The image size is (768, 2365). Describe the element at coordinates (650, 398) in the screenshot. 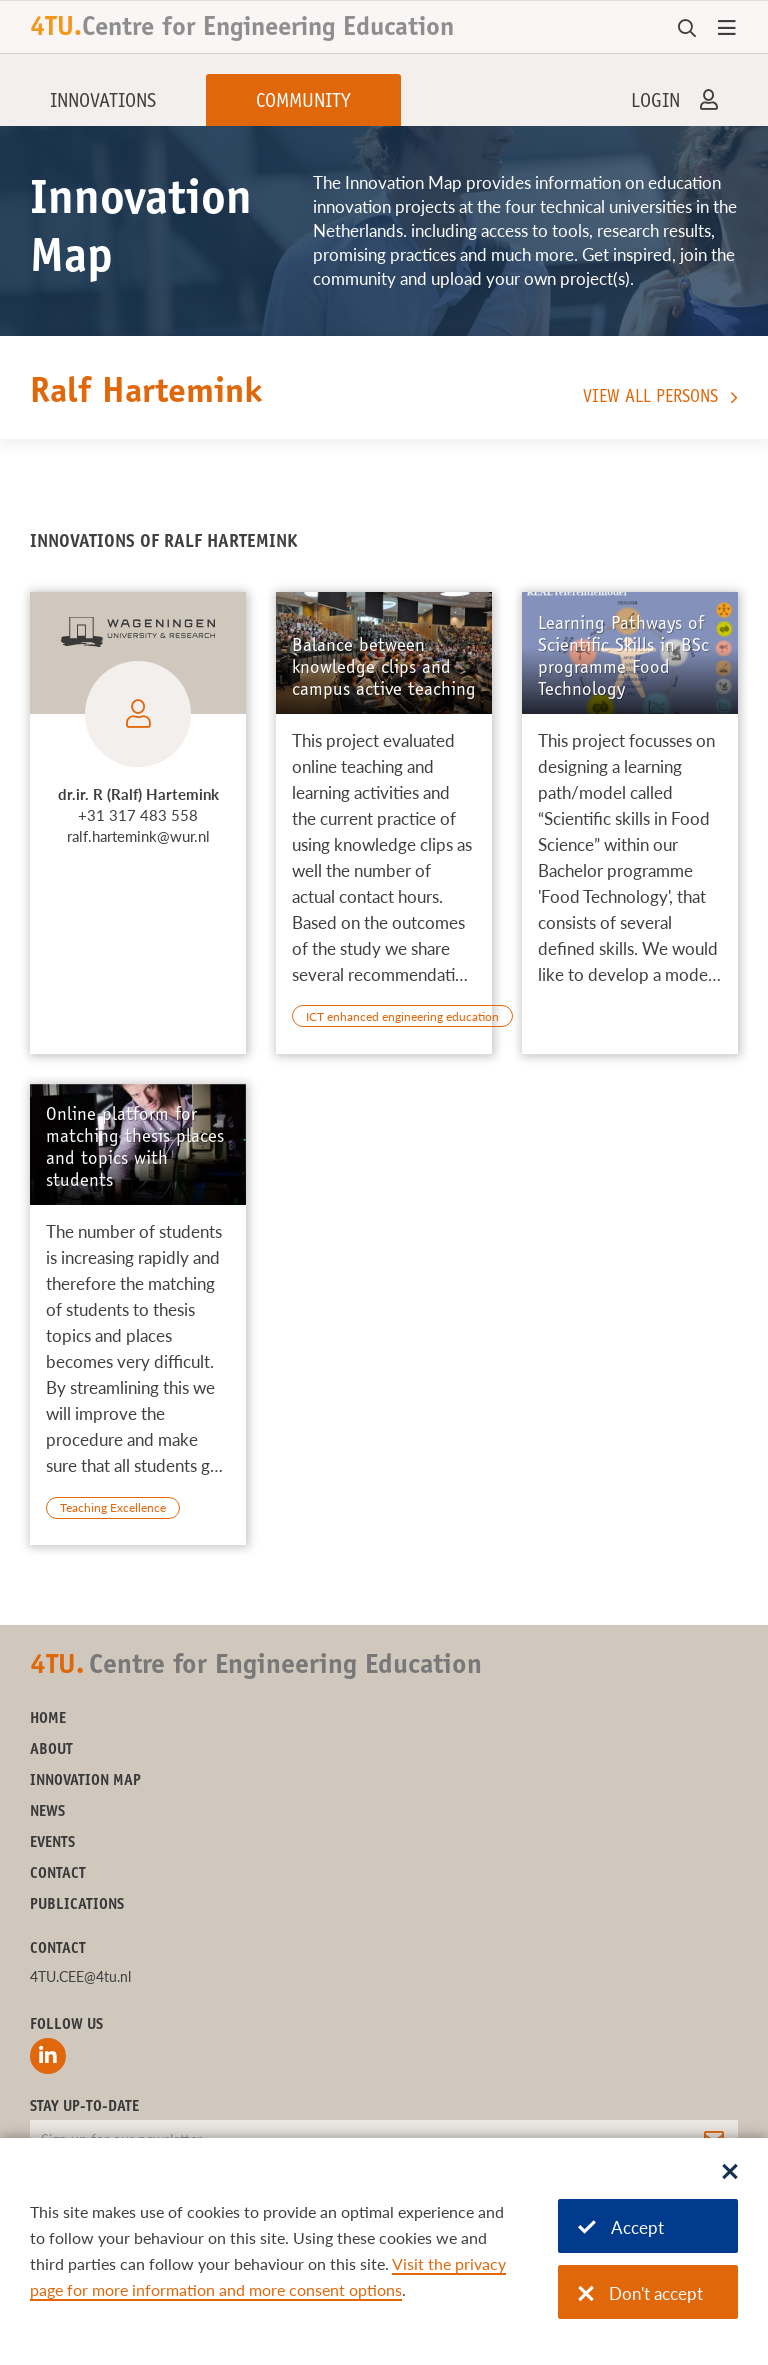

I see `View all persons` at that location.